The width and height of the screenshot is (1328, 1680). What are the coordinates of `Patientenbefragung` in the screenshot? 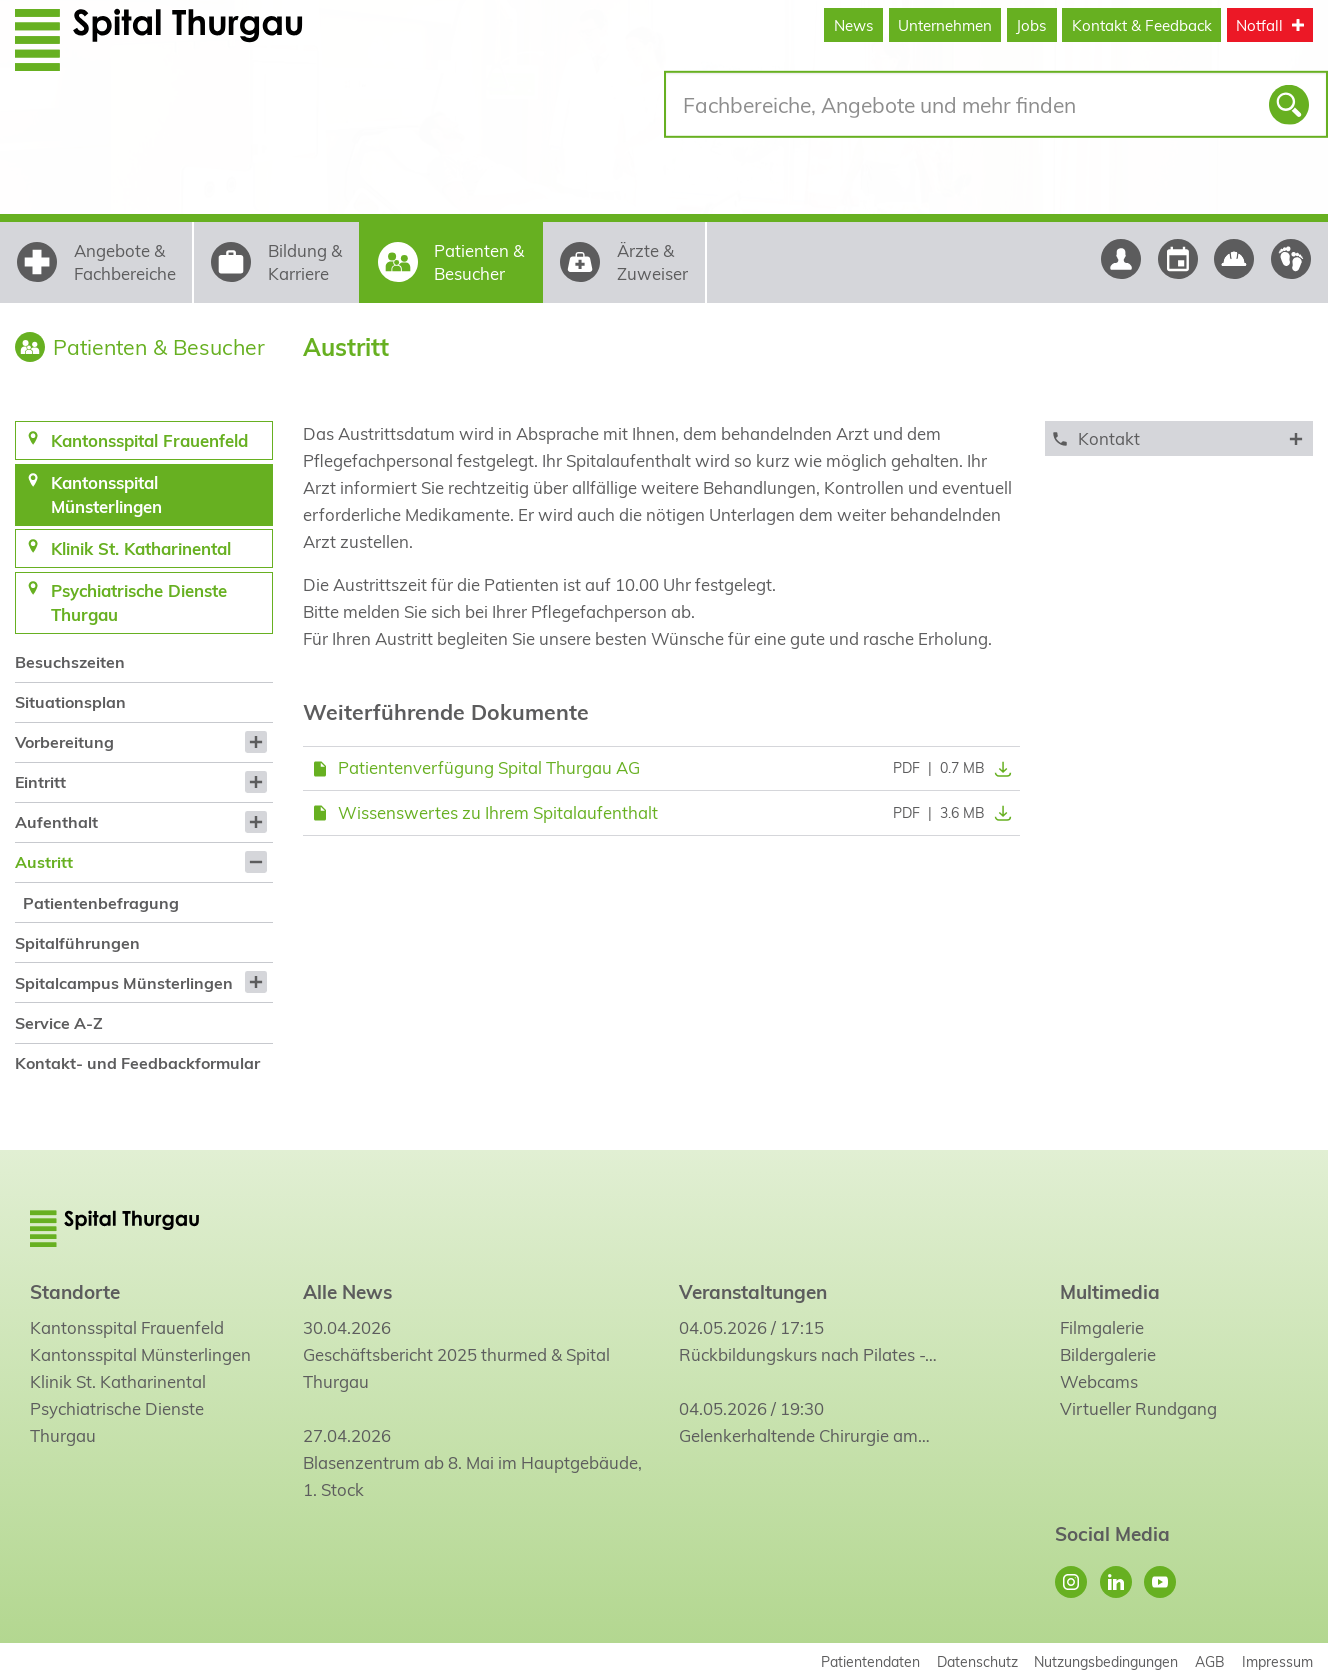 It's located at (101, 903).